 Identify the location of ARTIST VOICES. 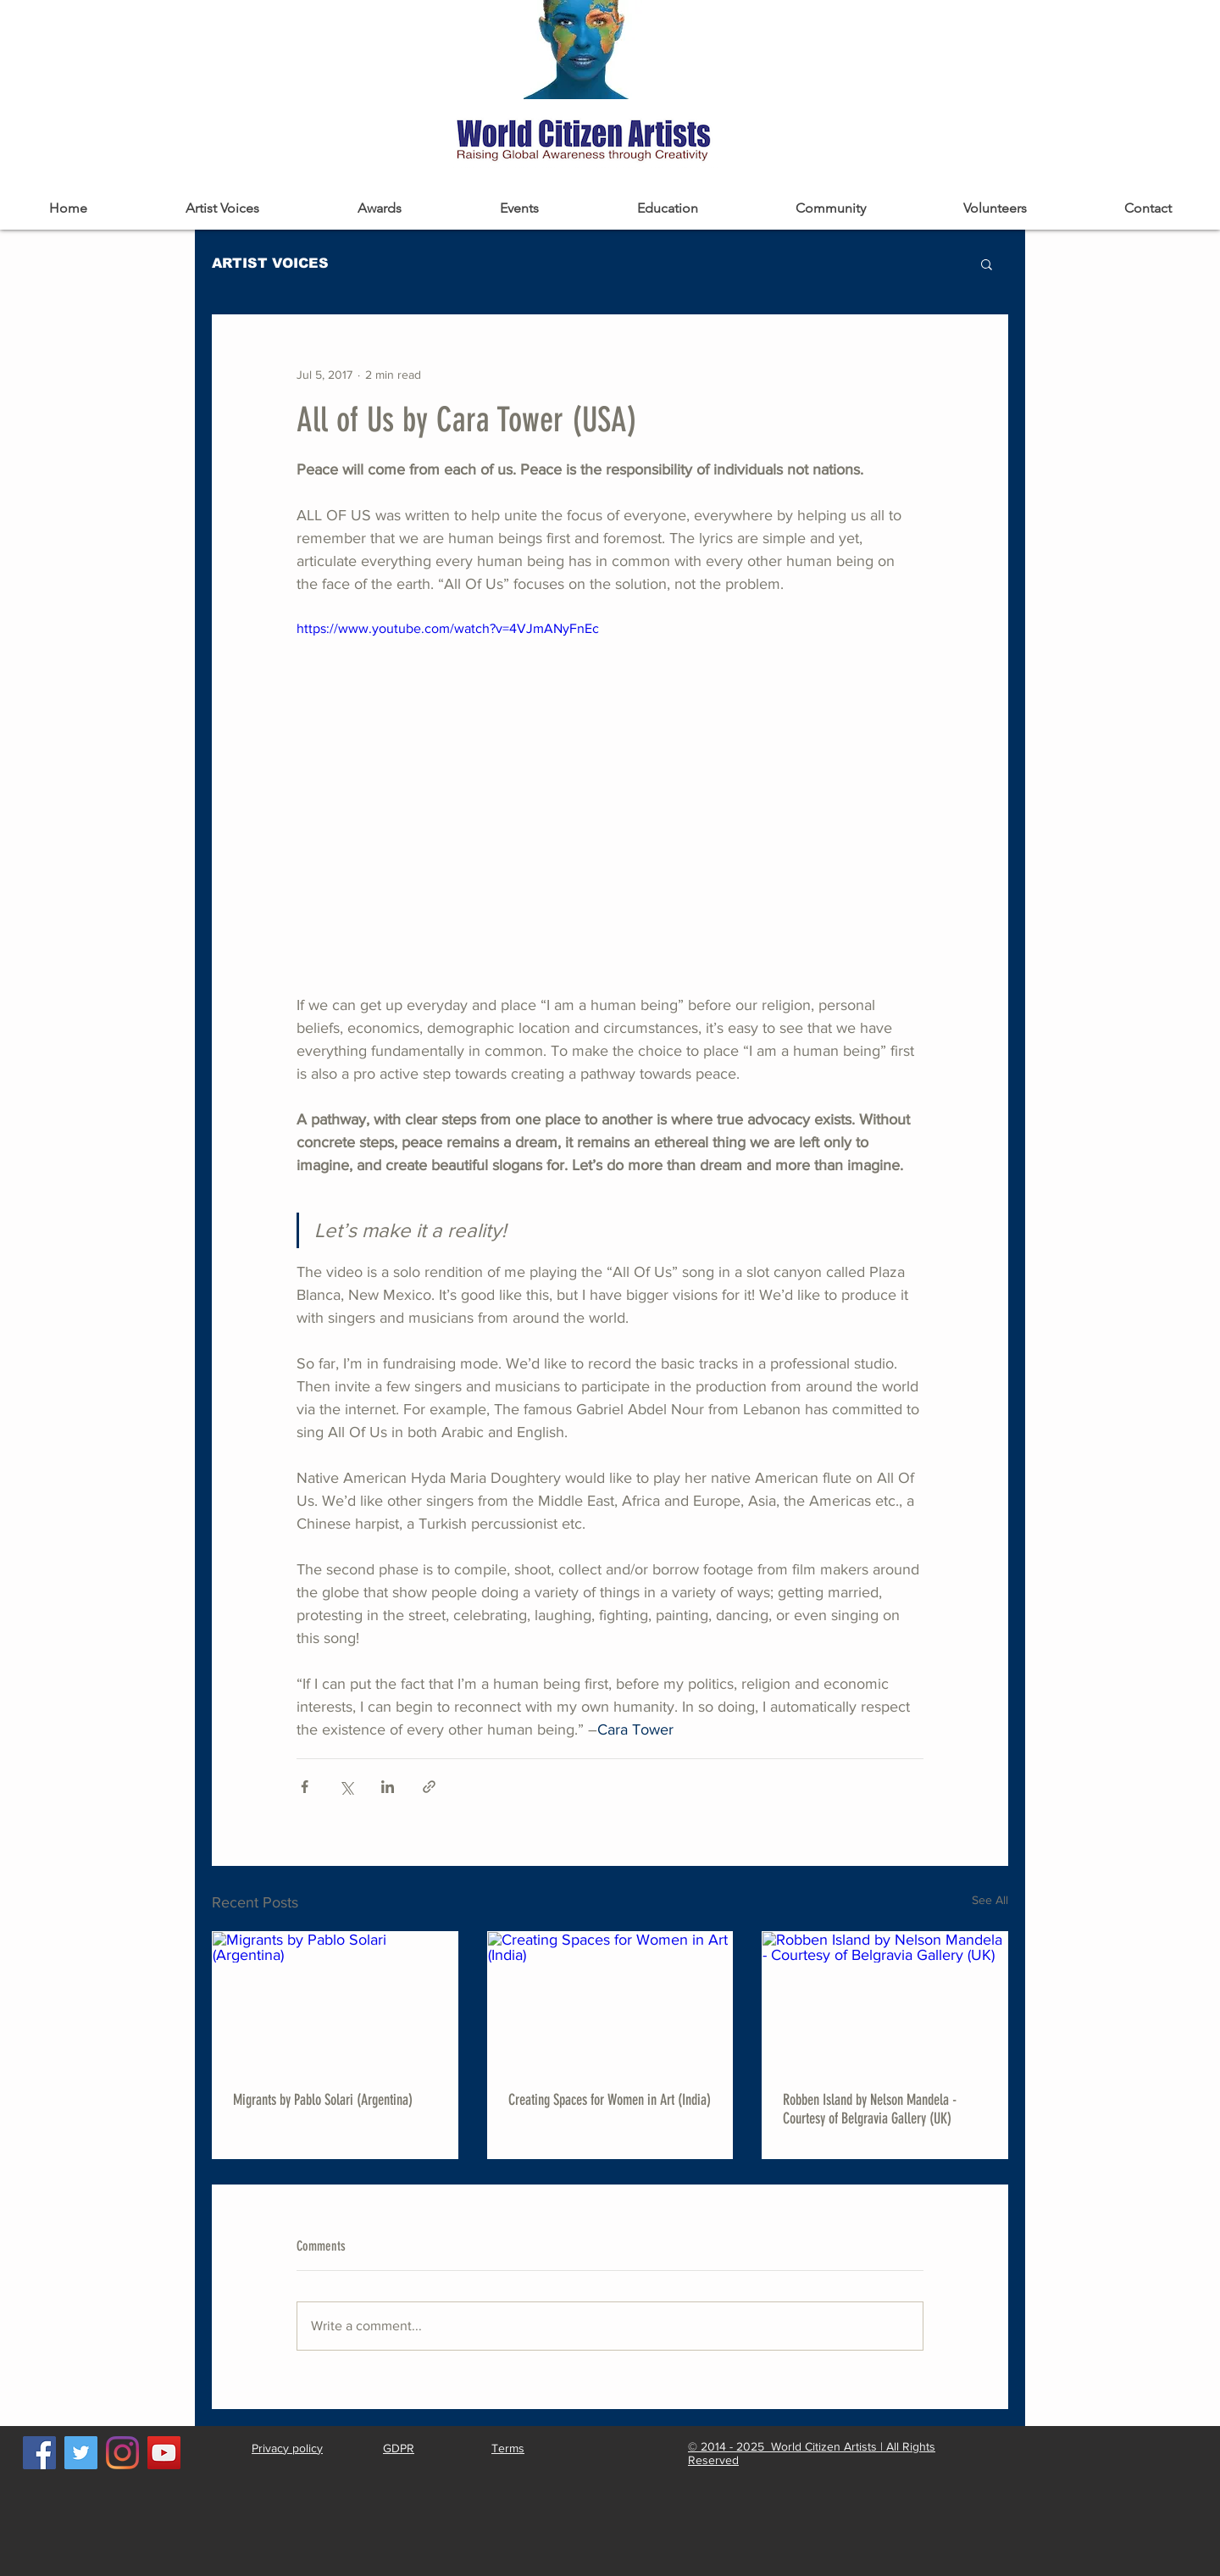
(270, 263).